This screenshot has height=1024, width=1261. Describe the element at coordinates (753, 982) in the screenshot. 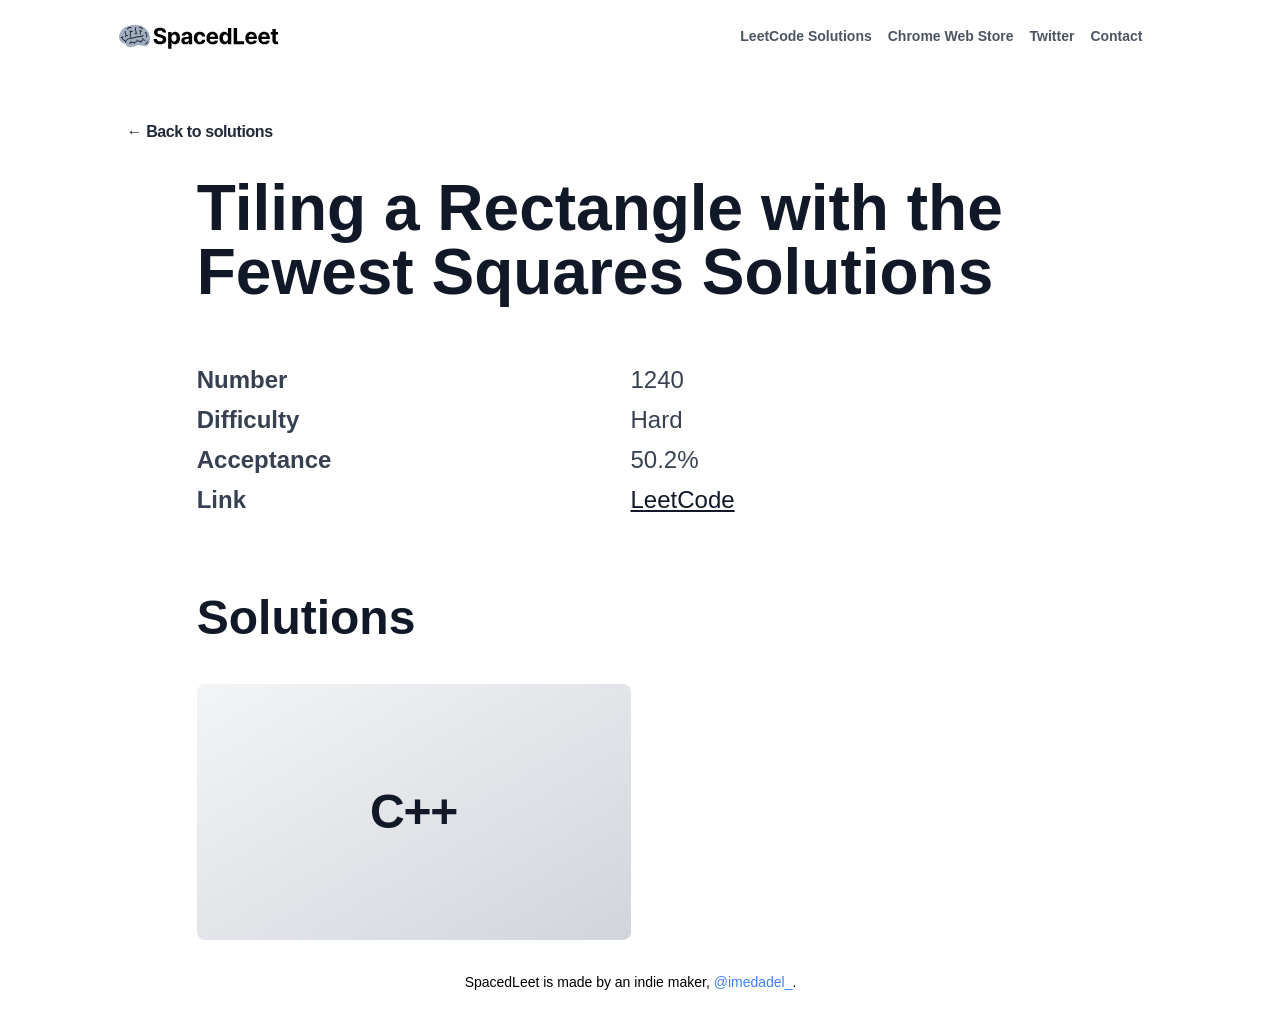

I see `@imedadel_` at that location.